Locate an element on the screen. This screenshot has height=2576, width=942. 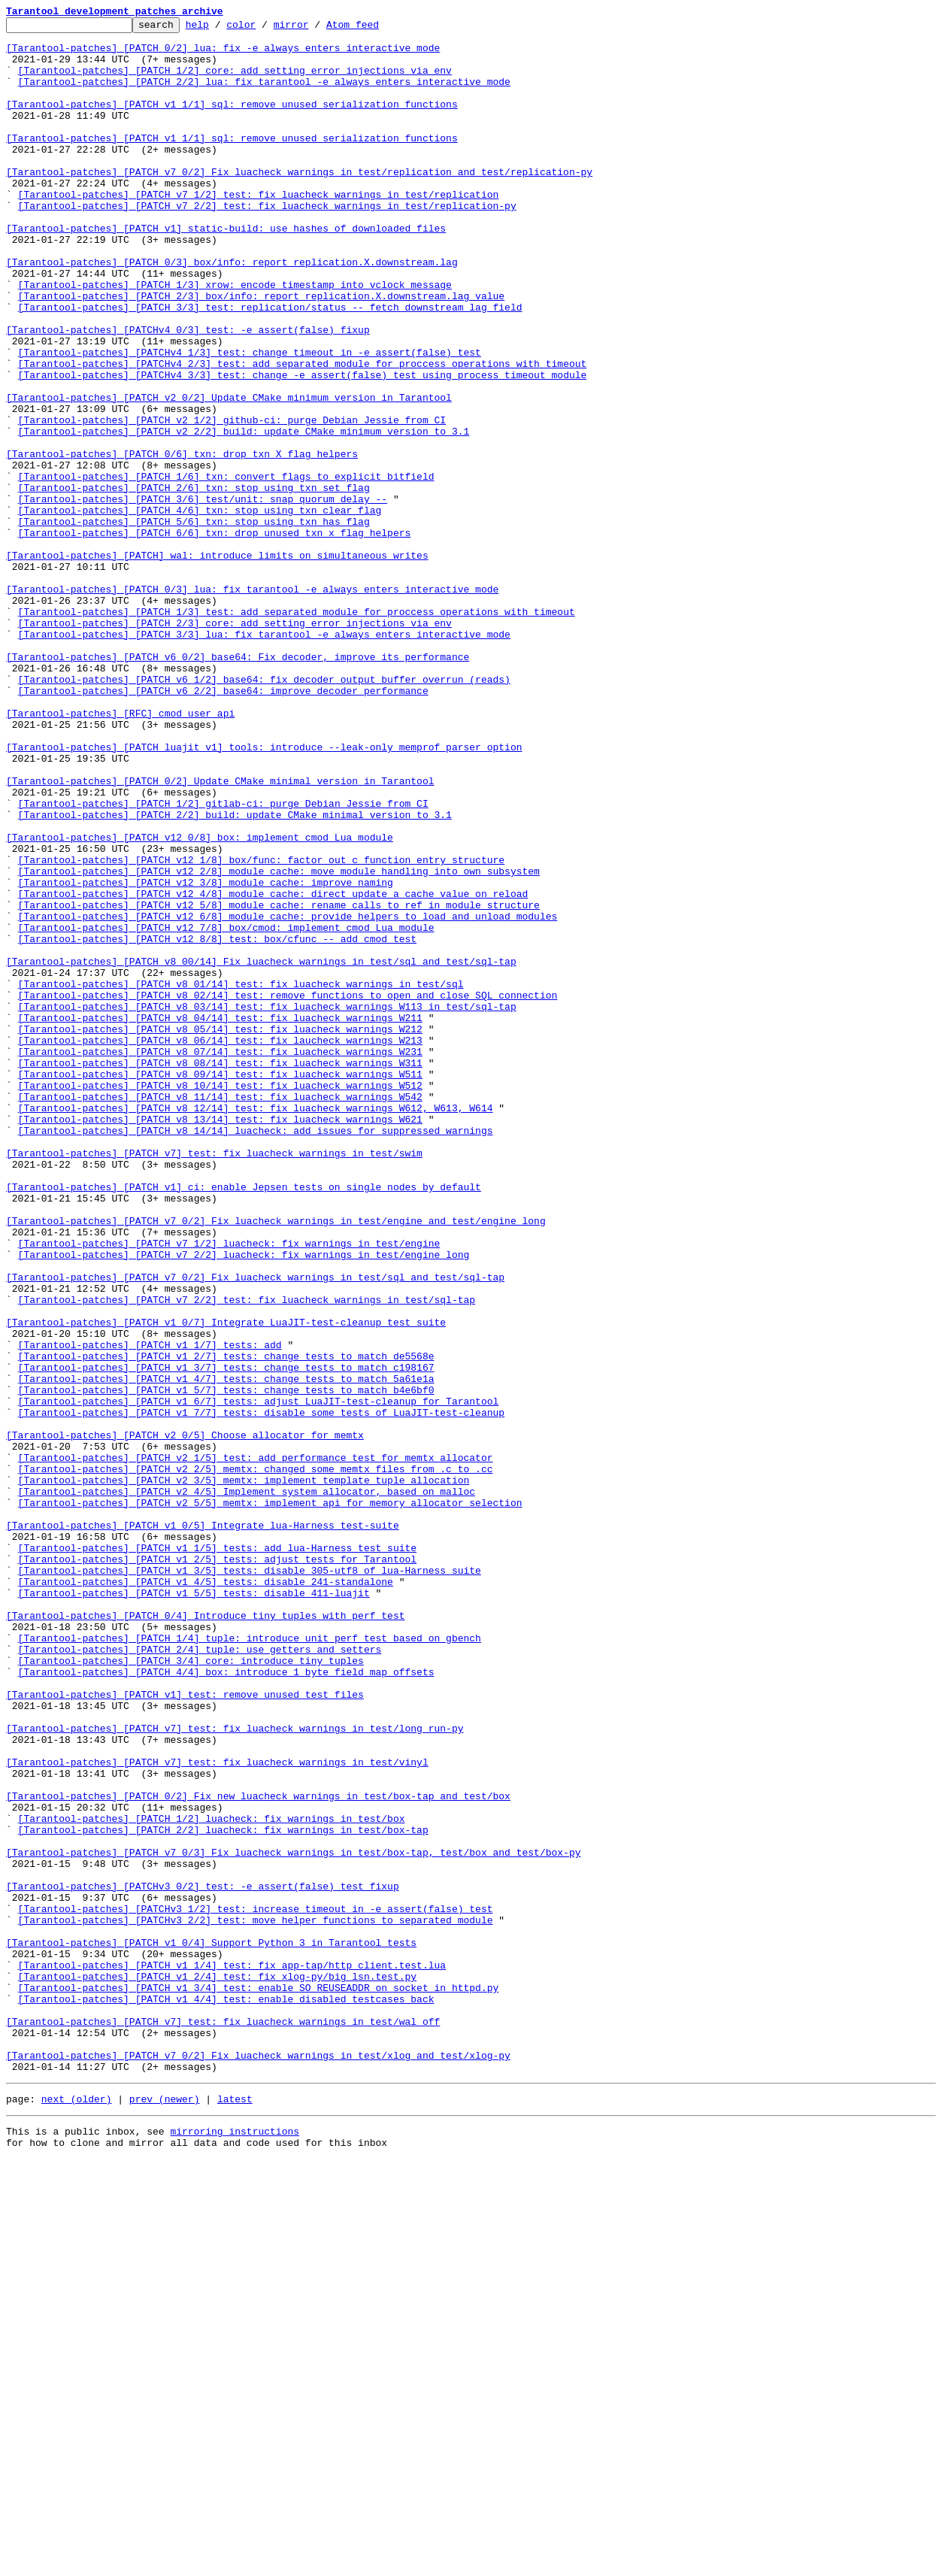
[Tarantool-patches] [PATCH v2 1/5] test: add performance test for memtx allocator is located at coordinates (255, 1746).